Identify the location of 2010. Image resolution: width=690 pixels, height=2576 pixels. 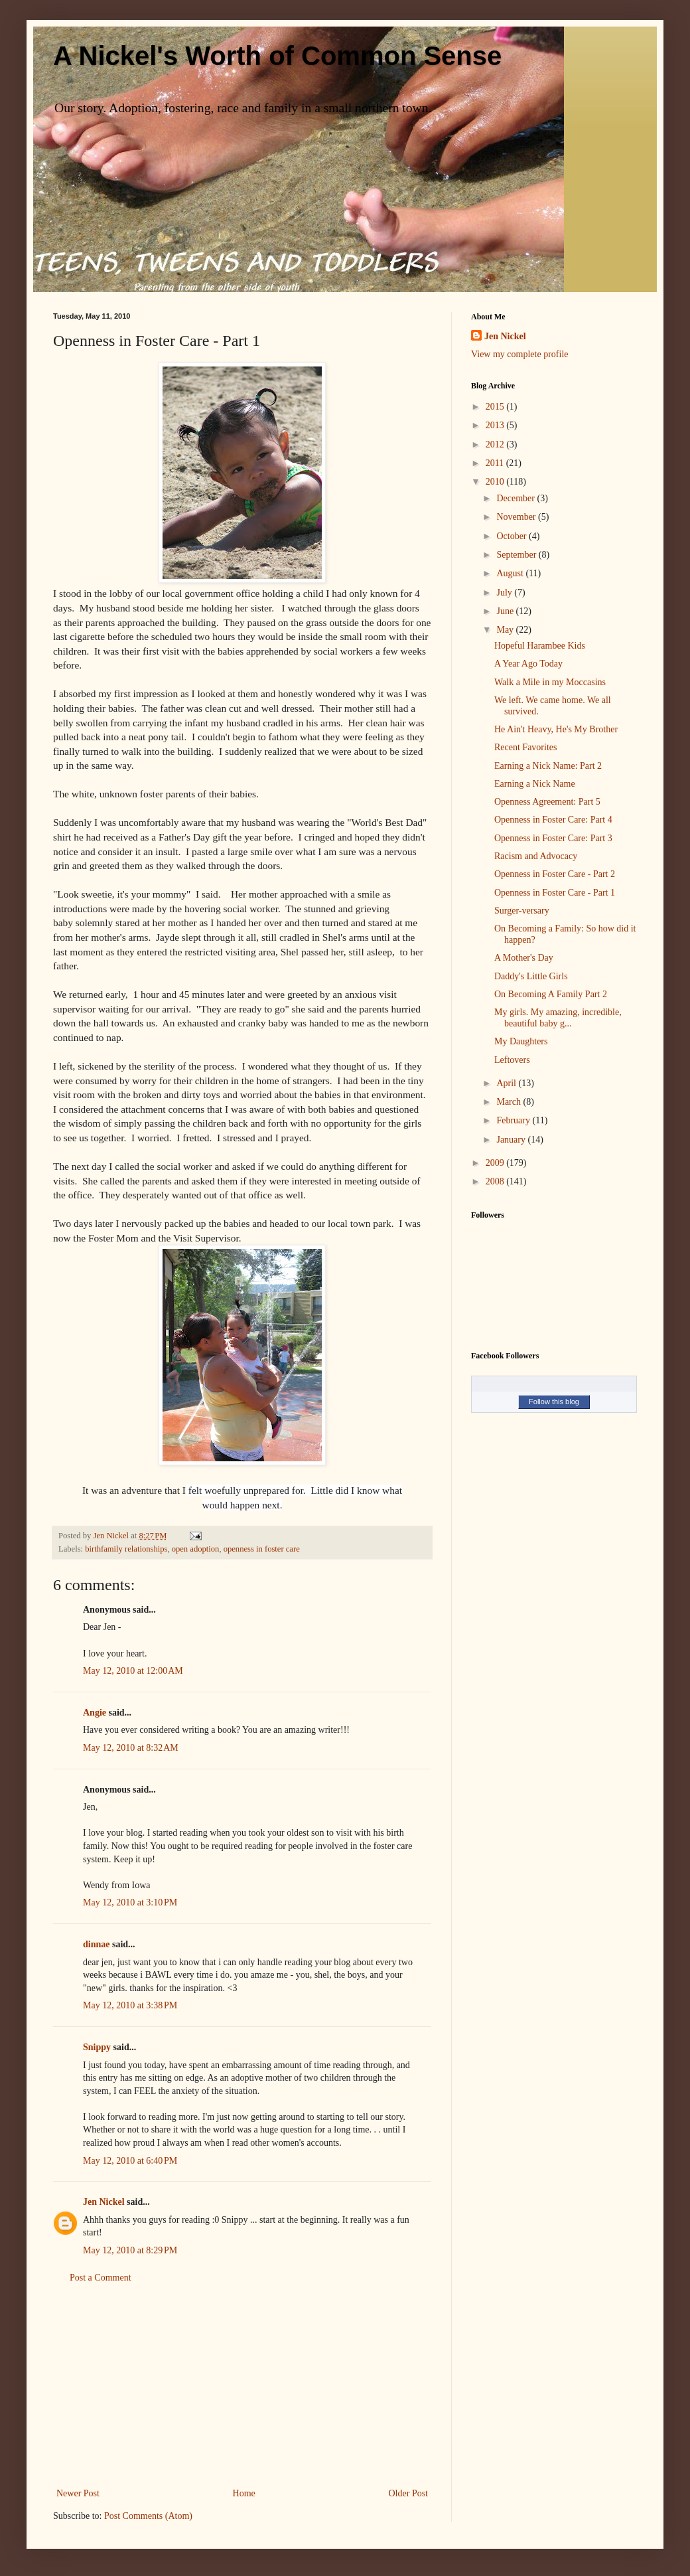
(496, 482).